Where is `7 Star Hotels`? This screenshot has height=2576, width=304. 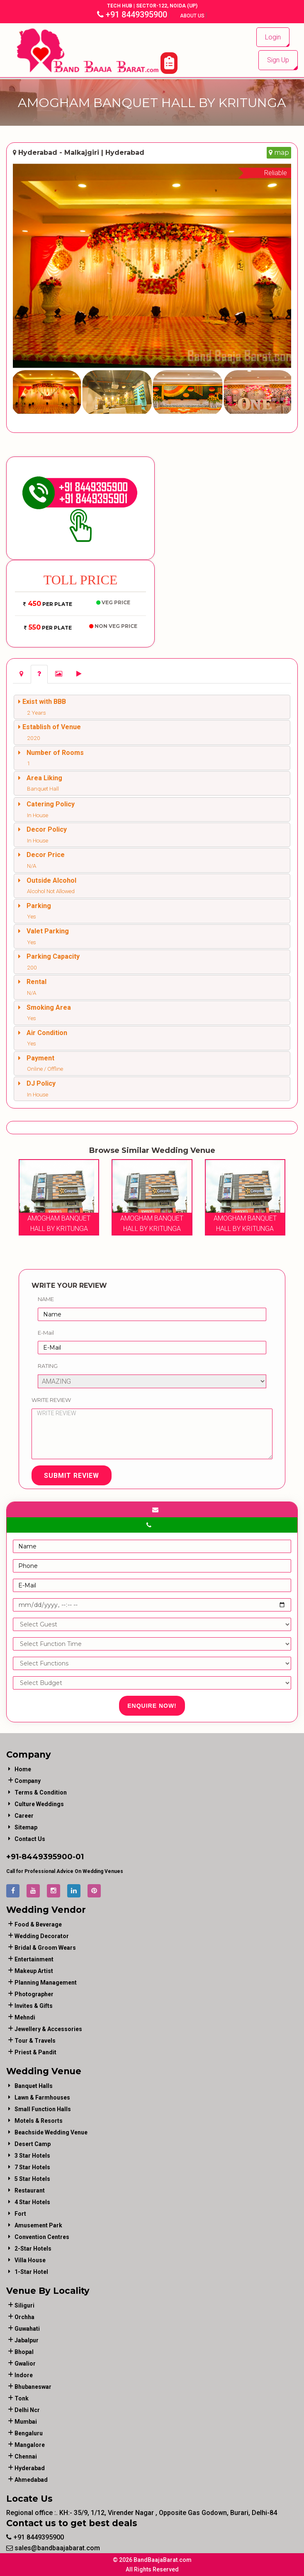 7 Star Hotels is located at coordinates (32, 2167).